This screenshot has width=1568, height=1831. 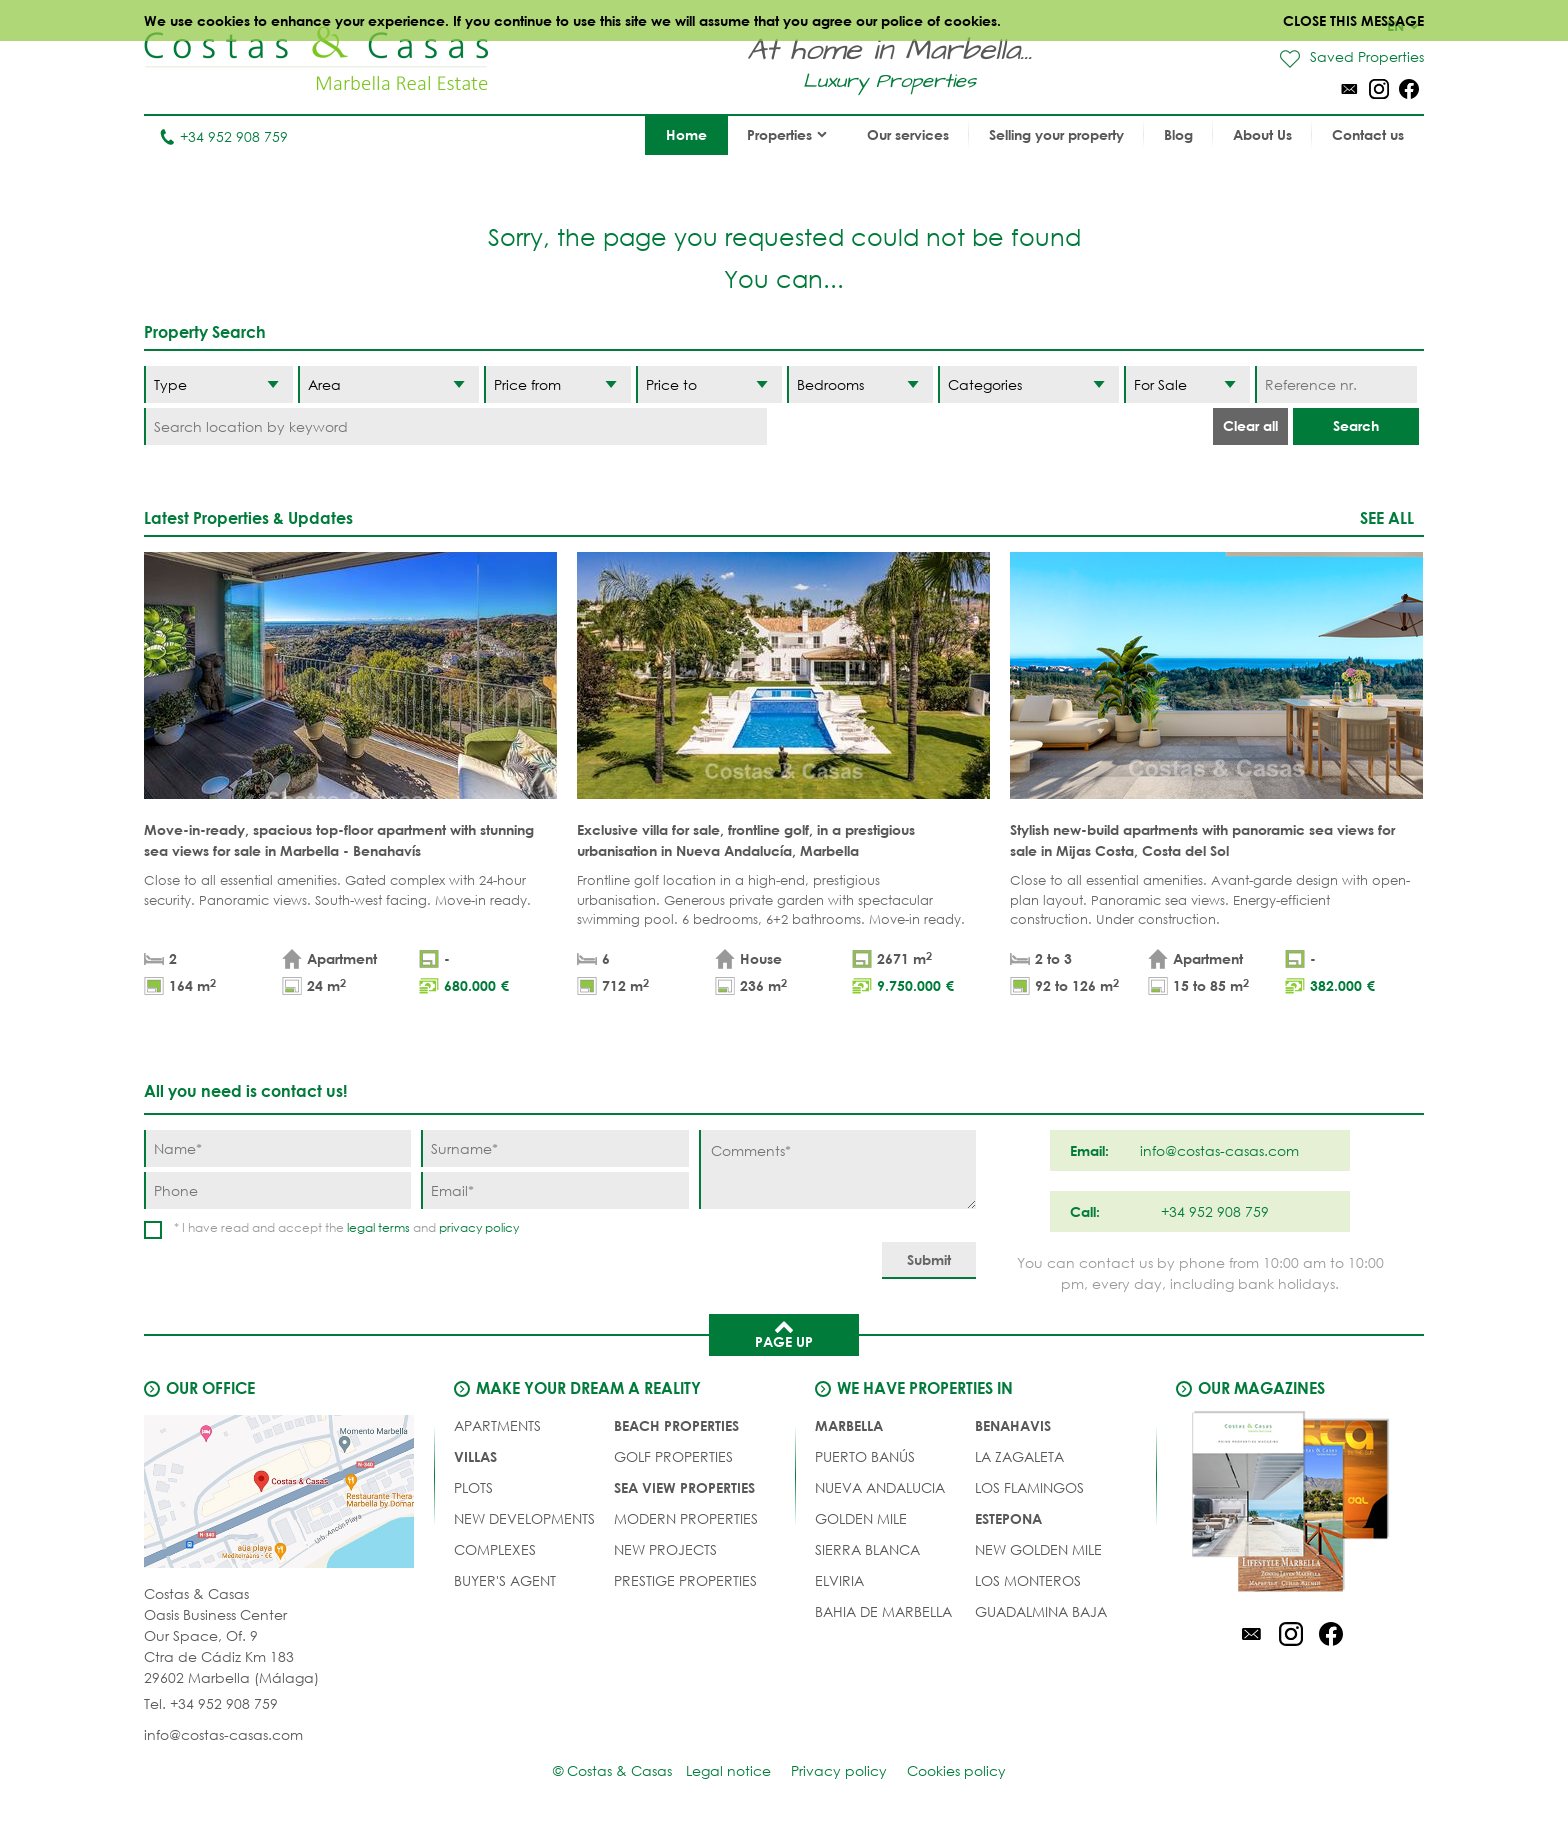 I want to click on [Price to], so click(x=709, y=384).